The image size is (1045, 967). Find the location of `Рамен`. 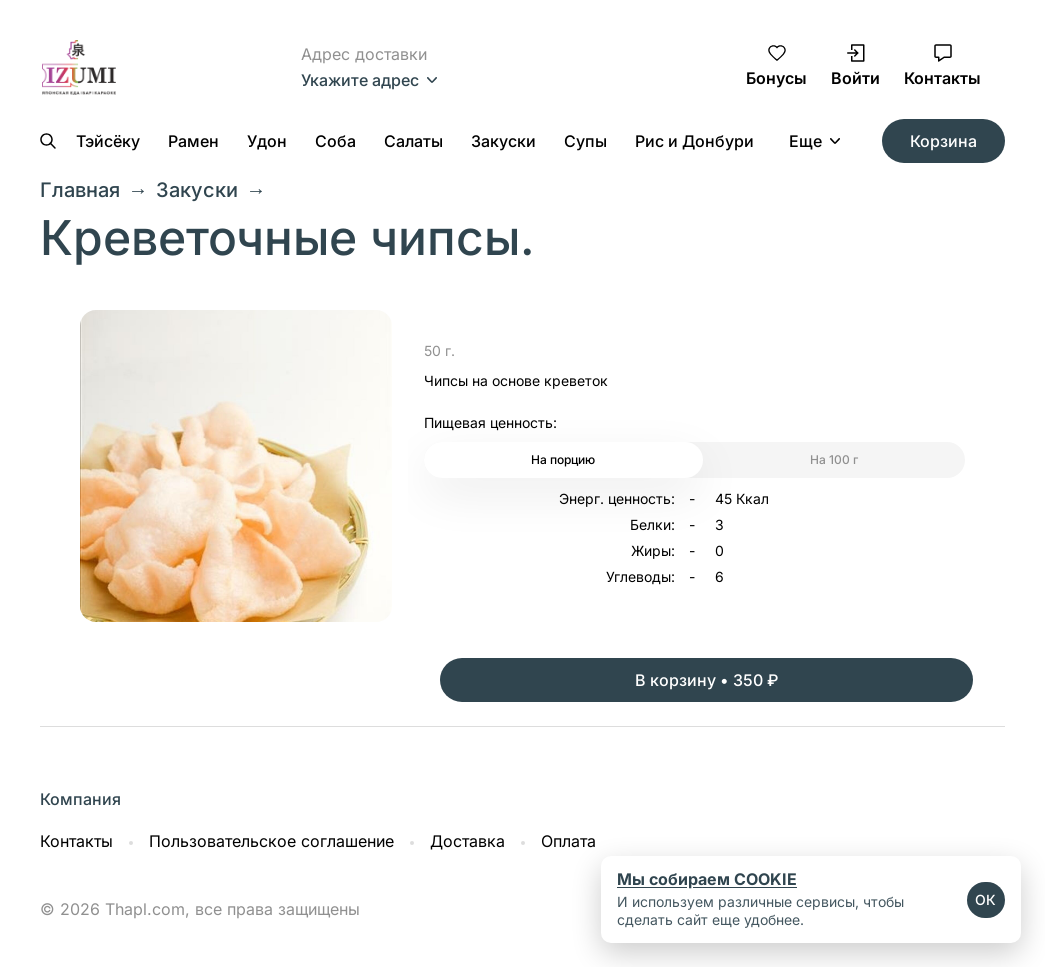

Рамен is located at coordinates (193, 141).